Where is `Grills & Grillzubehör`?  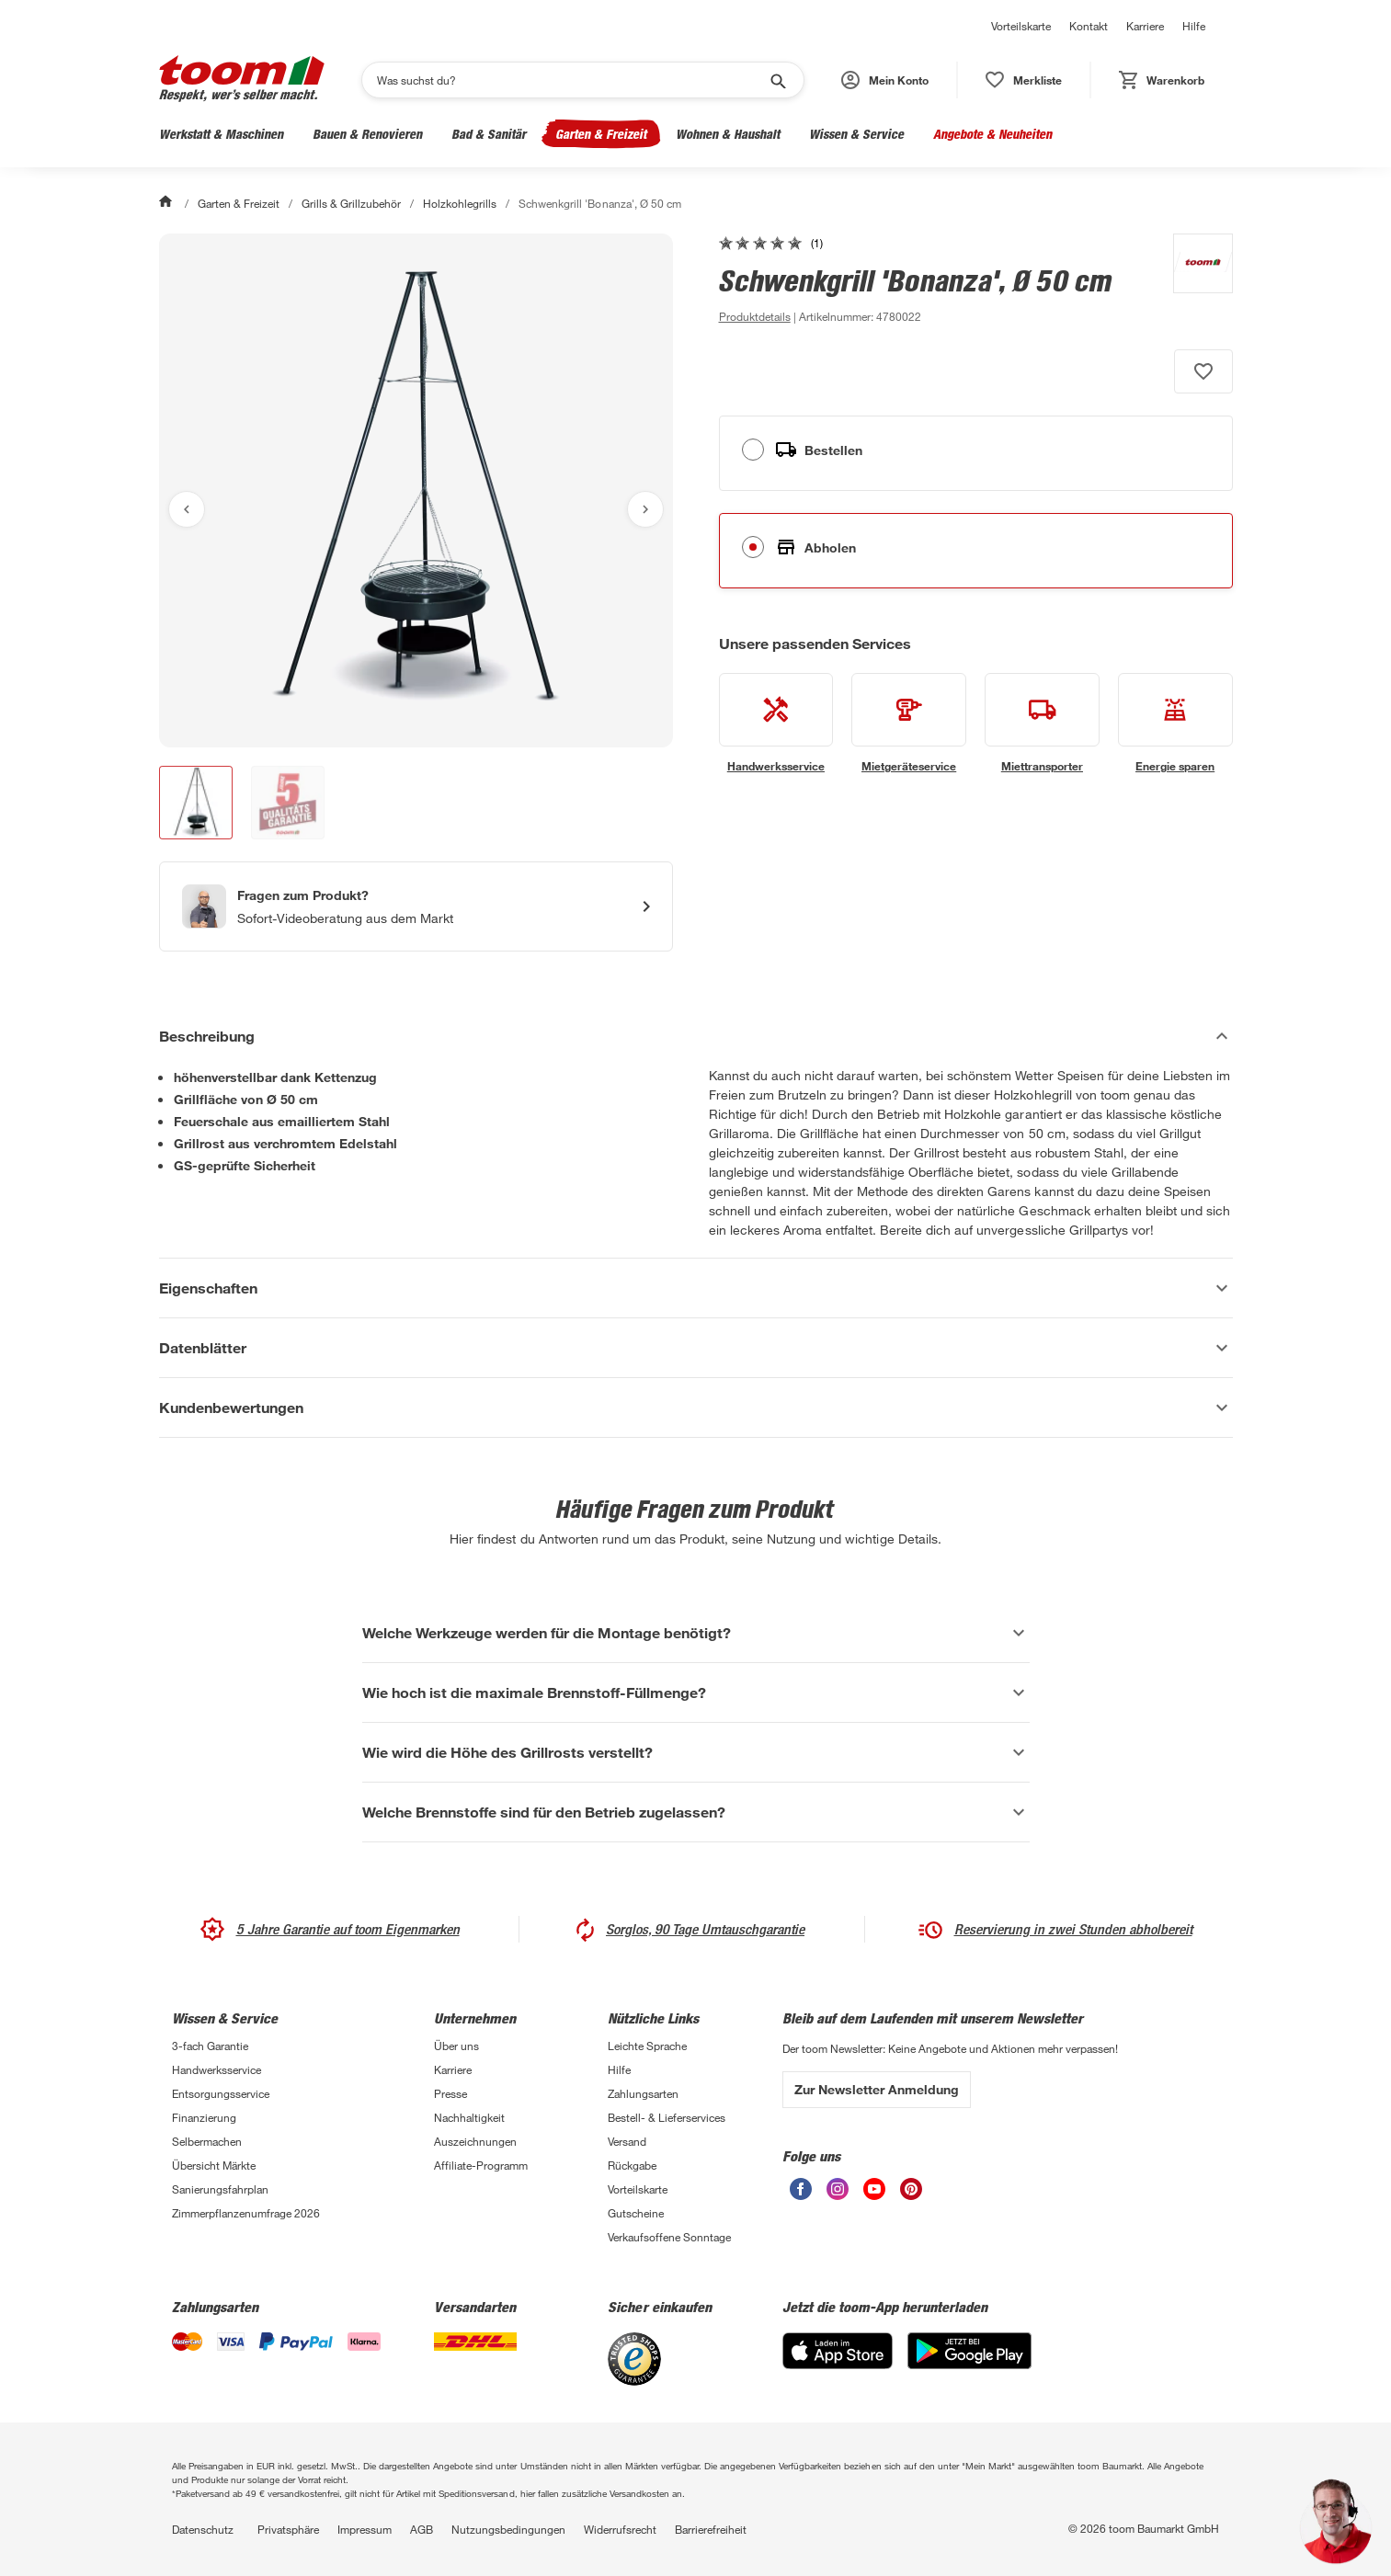 Grills & Grillzubehör is located at coordinates (351, 203).